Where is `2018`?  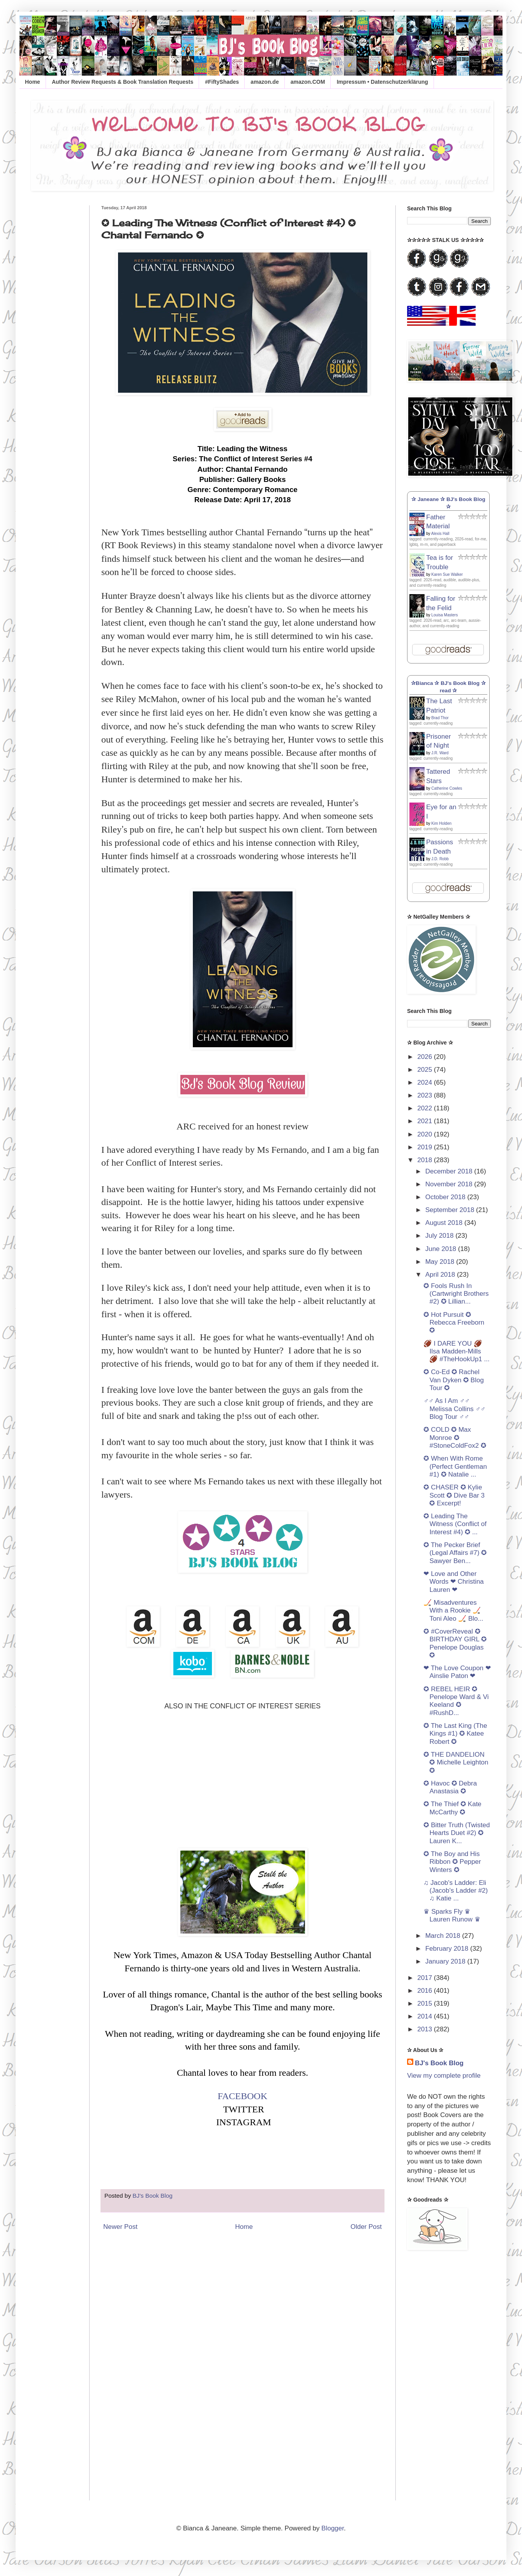 2018 is located at coordinates (425, 1160).